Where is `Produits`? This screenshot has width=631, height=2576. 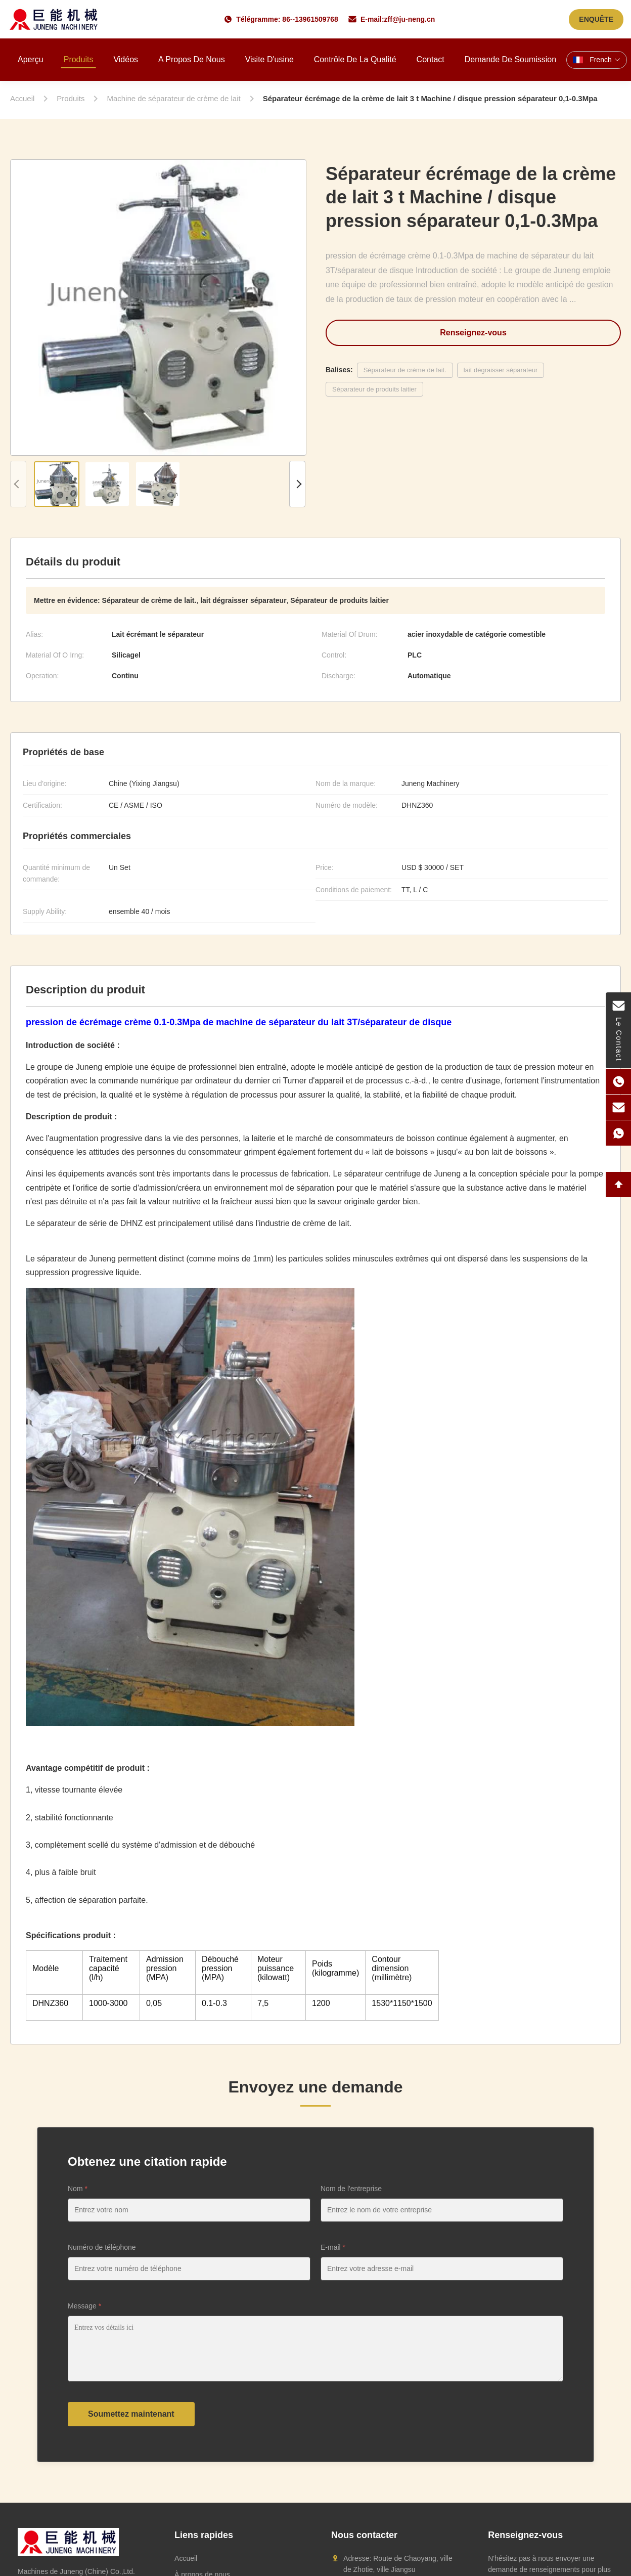
Produits is located at coordinates (79, 59).